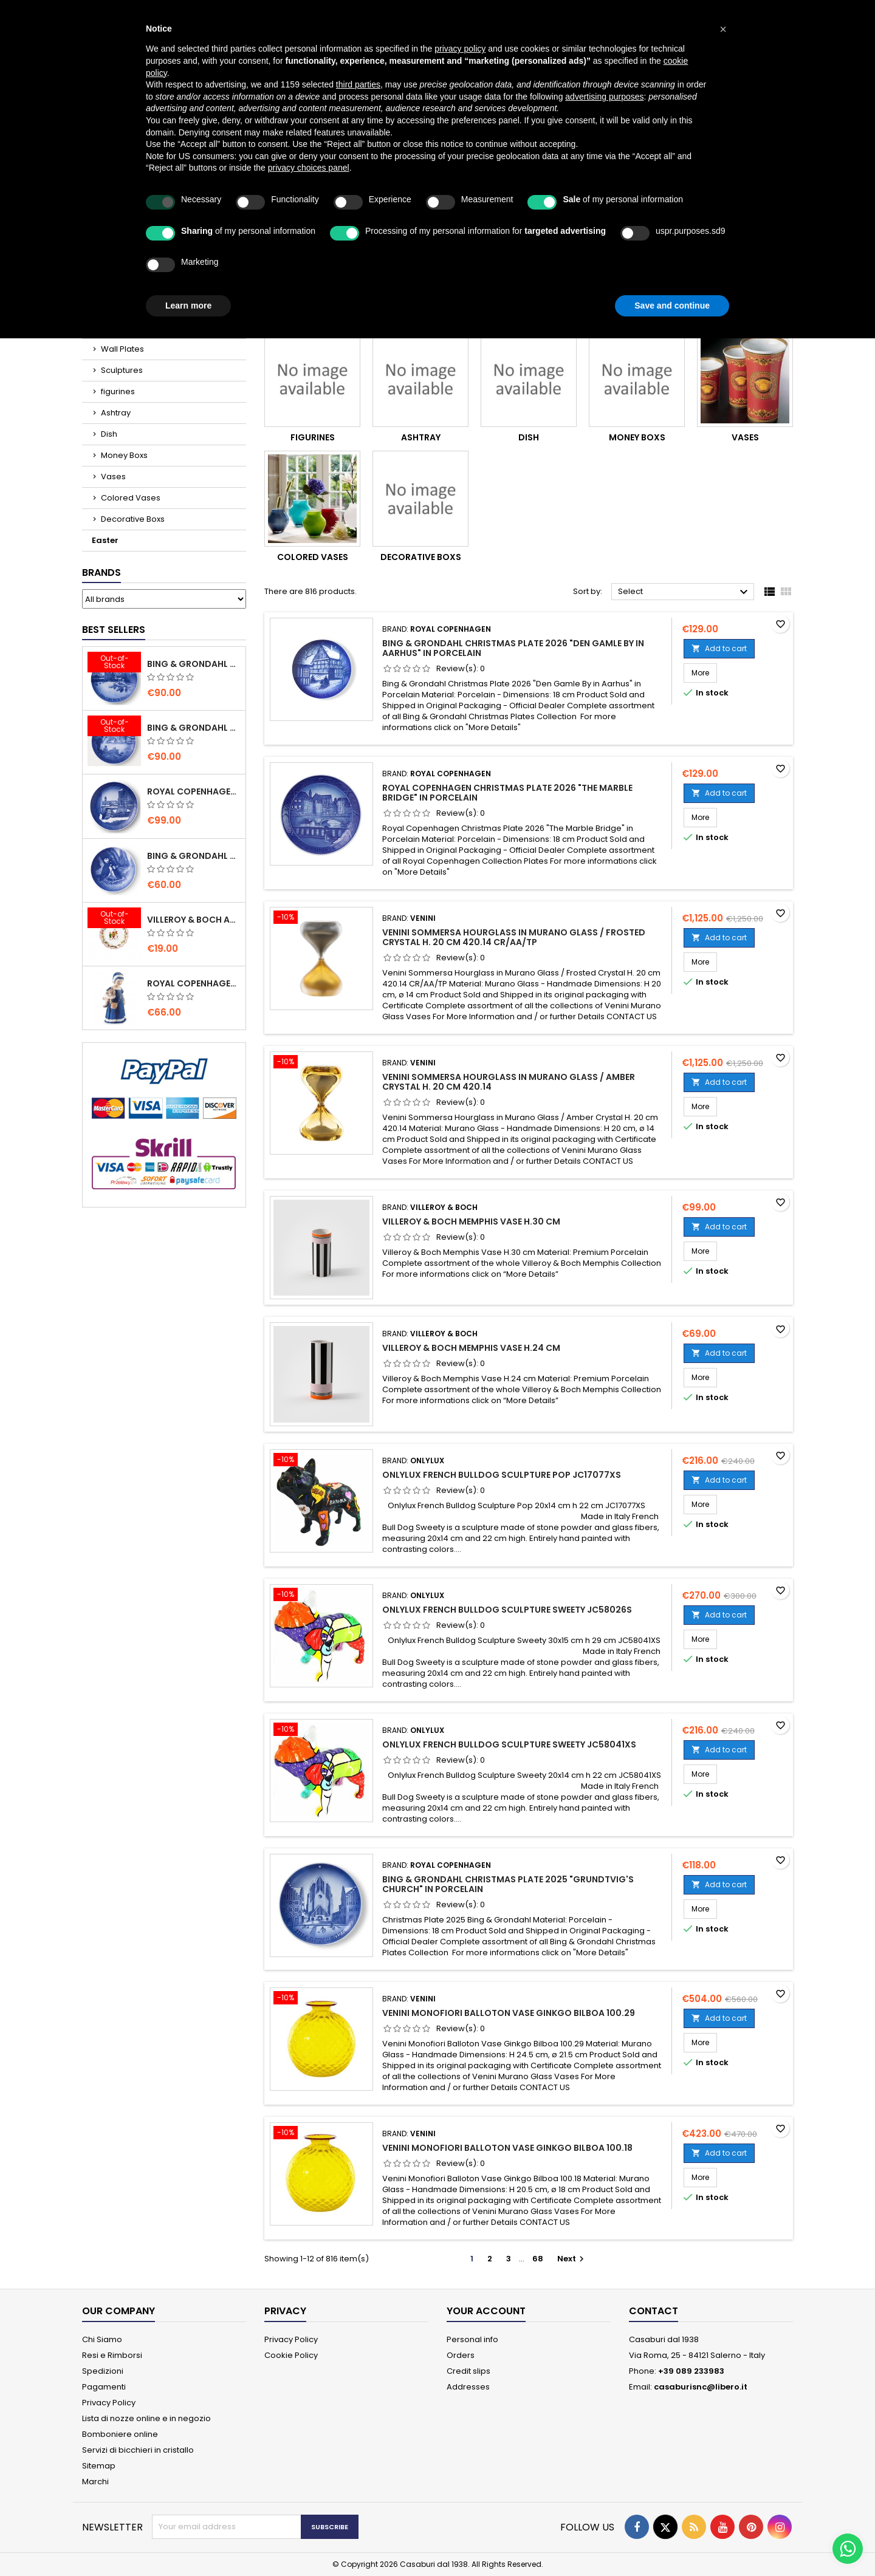 Image resolution: width=875 pixels, height=2576 pixels. I want to click on Next, so click(572, 2258).